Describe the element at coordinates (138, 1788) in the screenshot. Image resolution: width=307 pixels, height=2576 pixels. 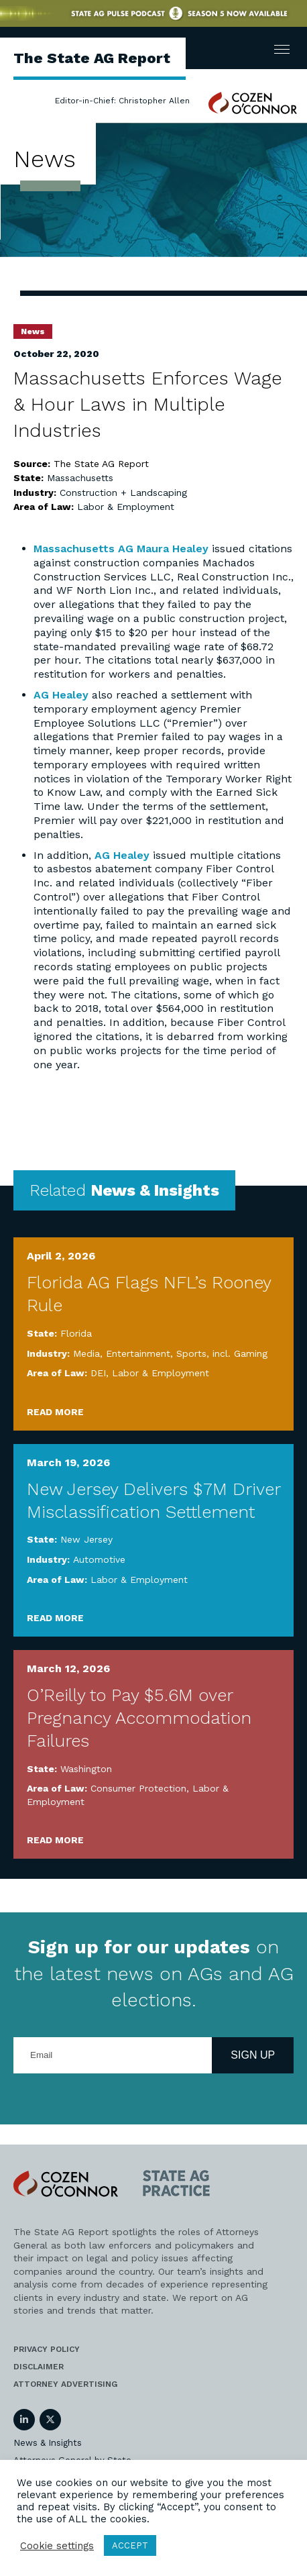
I see `Consumer Protection` at that location.